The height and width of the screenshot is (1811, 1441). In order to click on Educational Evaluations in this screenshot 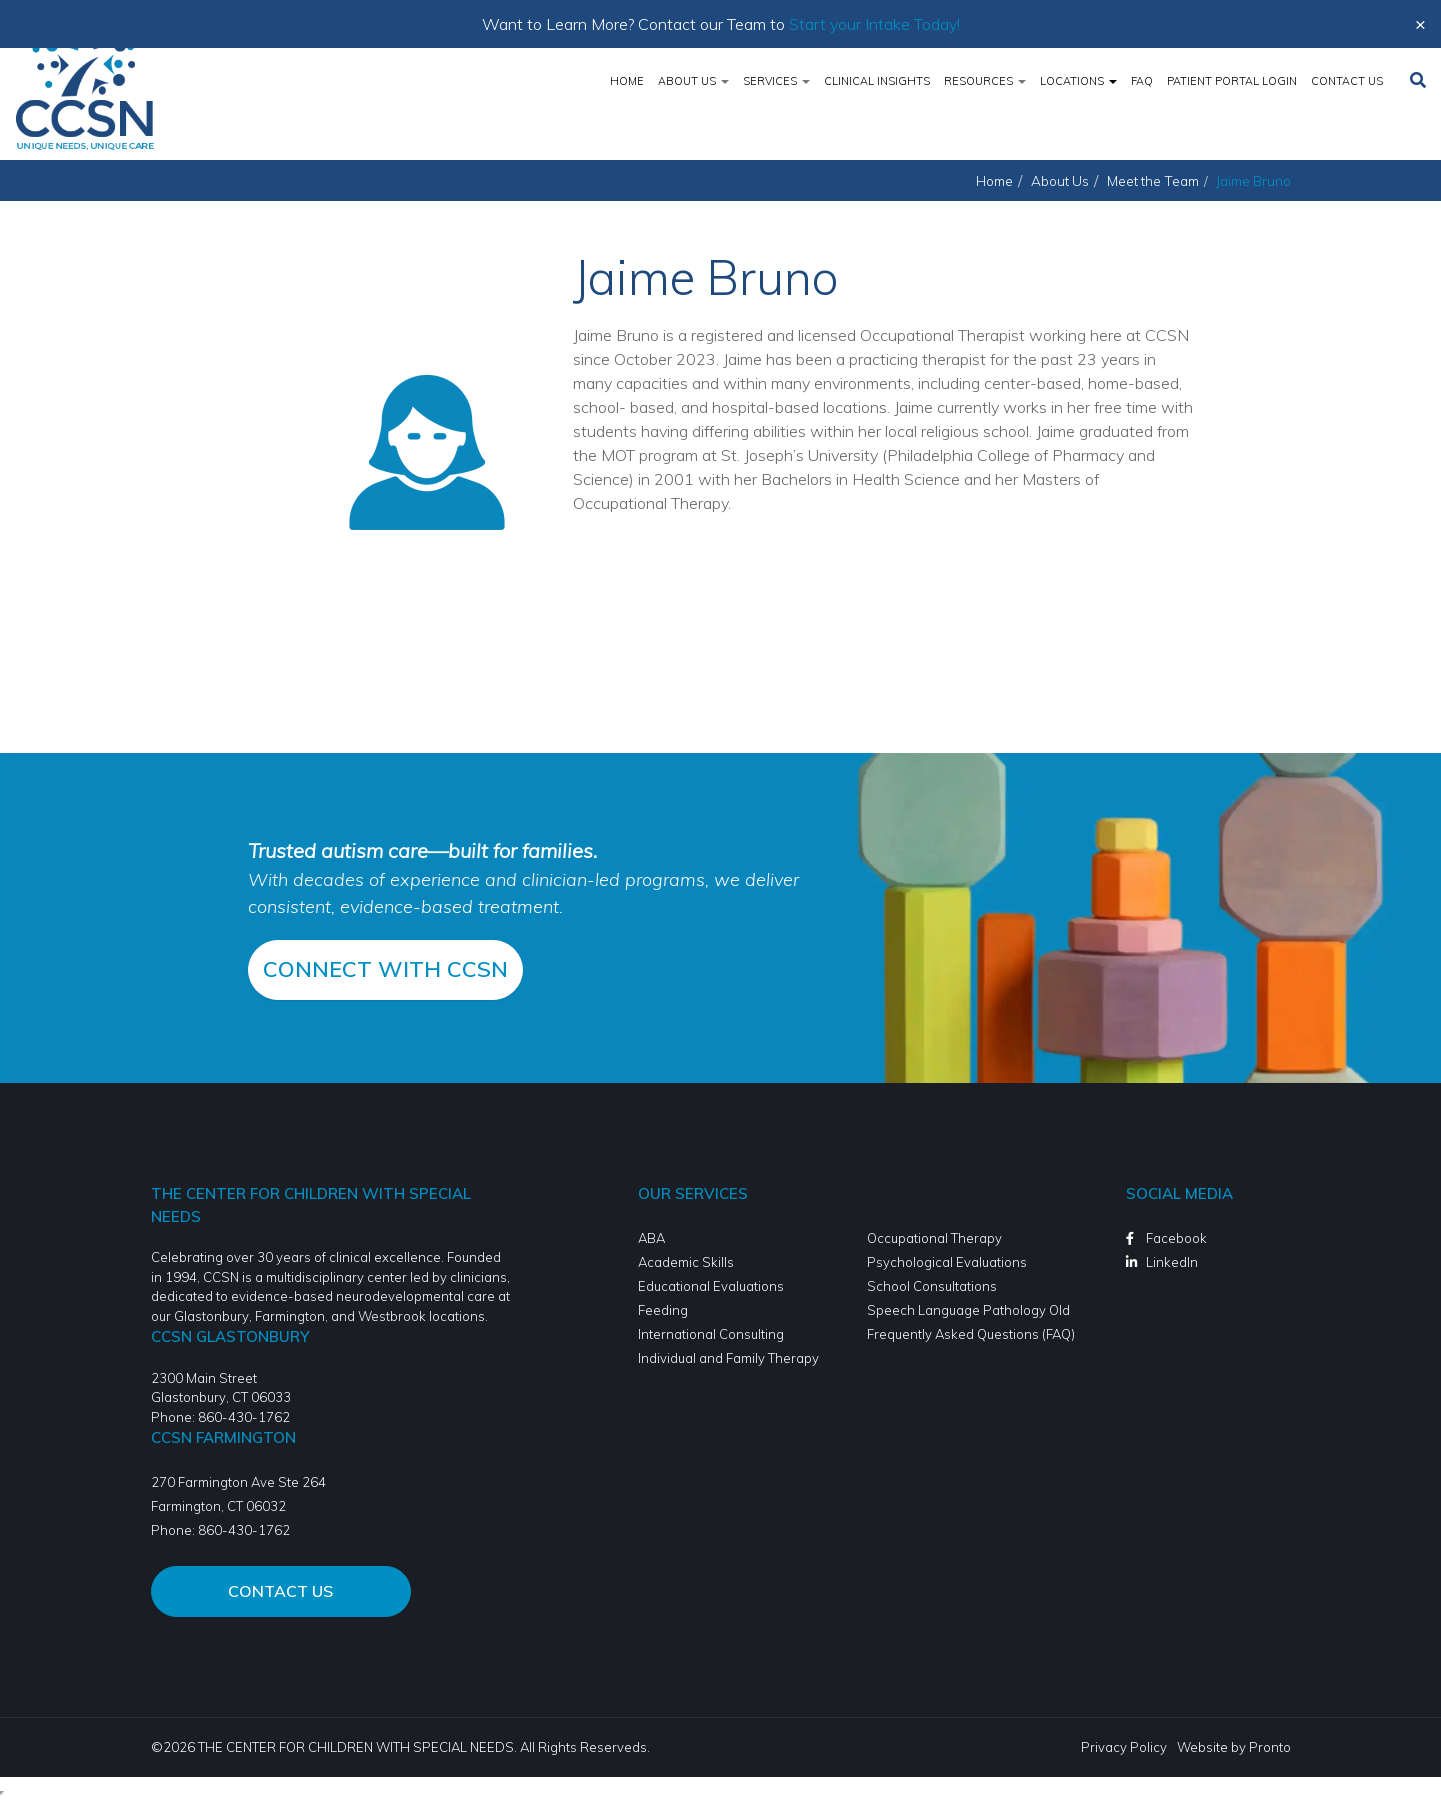, I will do `click(711, 1286)`.